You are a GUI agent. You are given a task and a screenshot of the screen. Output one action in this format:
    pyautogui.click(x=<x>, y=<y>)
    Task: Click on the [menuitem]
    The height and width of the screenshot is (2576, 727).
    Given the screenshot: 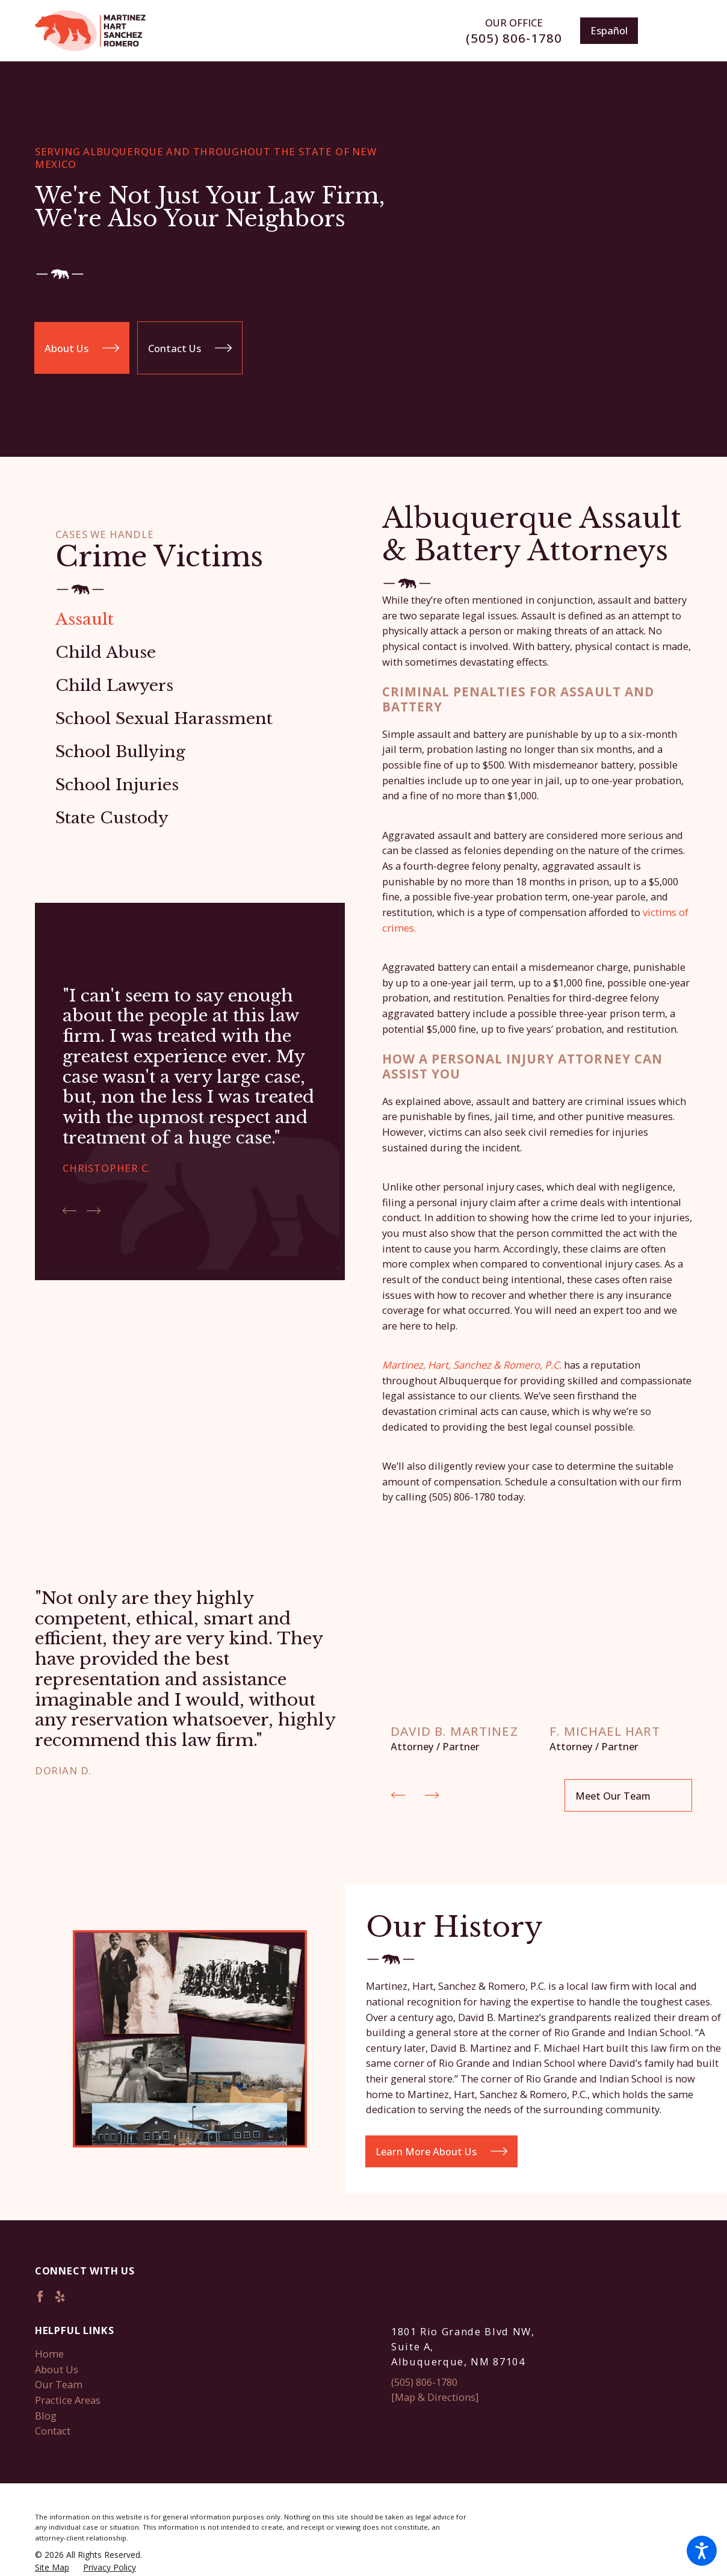 What is the action you would take?
    pyautogui.click(x=189, y=619)
    